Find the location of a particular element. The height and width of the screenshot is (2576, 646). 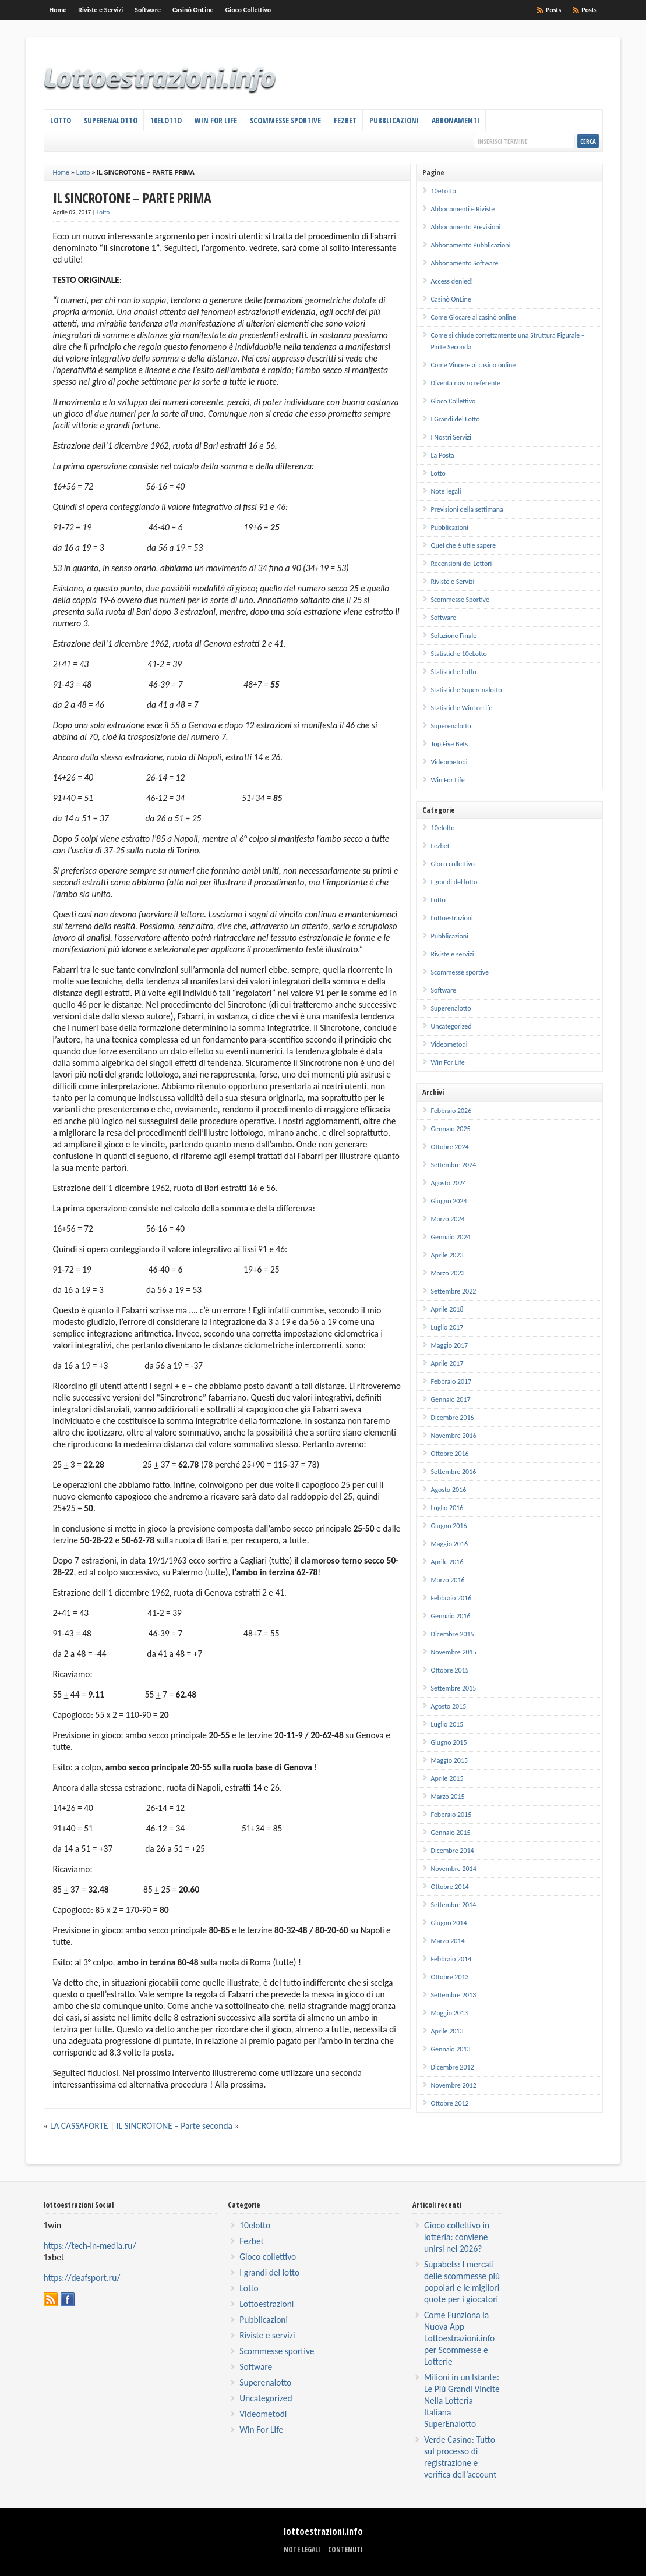

https://tech-in-media.ru/ is located at coordinates (90, 2245).